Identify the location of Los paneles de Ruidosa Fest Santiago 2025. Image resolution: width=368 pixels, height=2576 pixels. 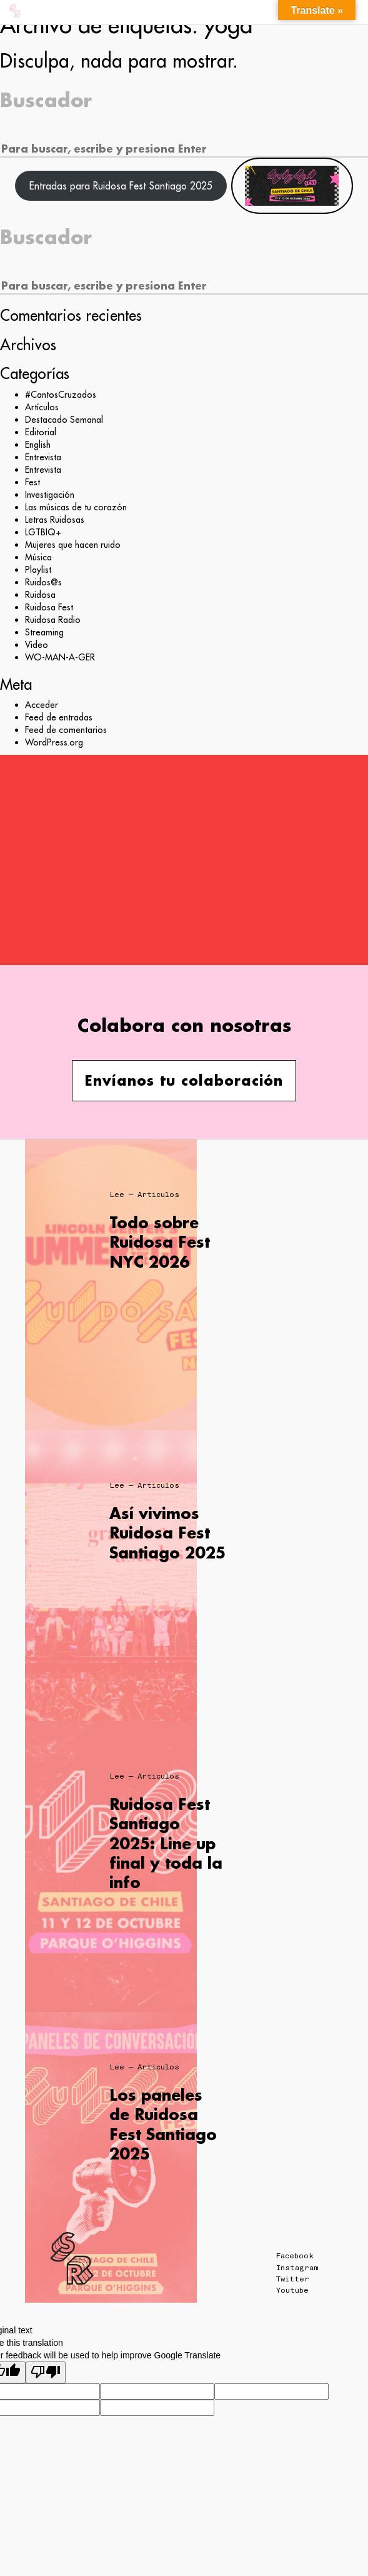
(163, 2124).